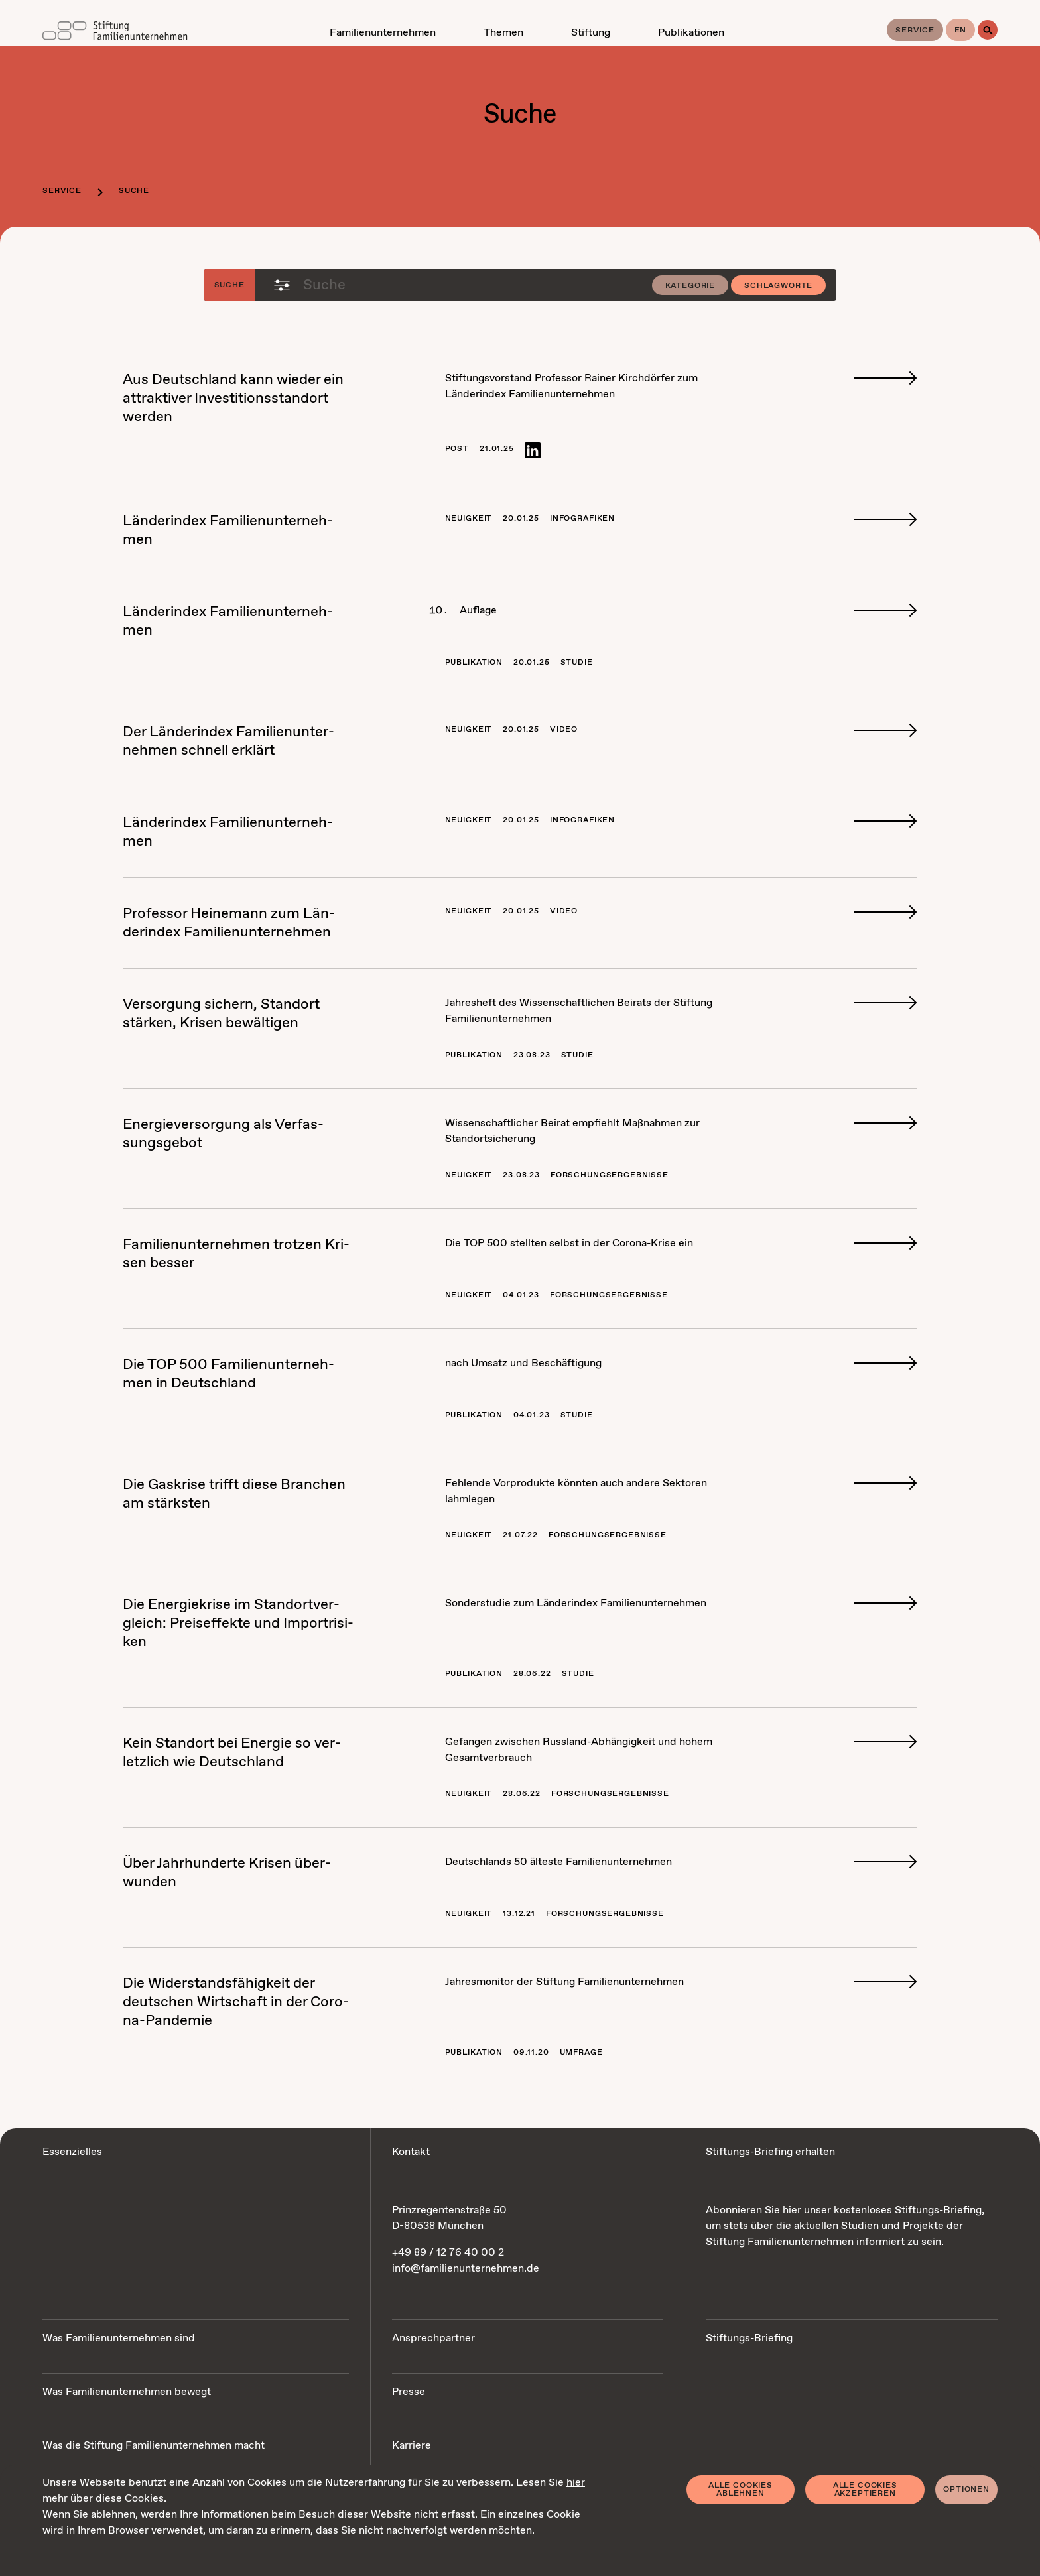 This screenshot has height=2576, width=1040. Describe the element at coordinates (118, 2338) in the screenshot. I see `Was Familienunternehmen sind` at that location.